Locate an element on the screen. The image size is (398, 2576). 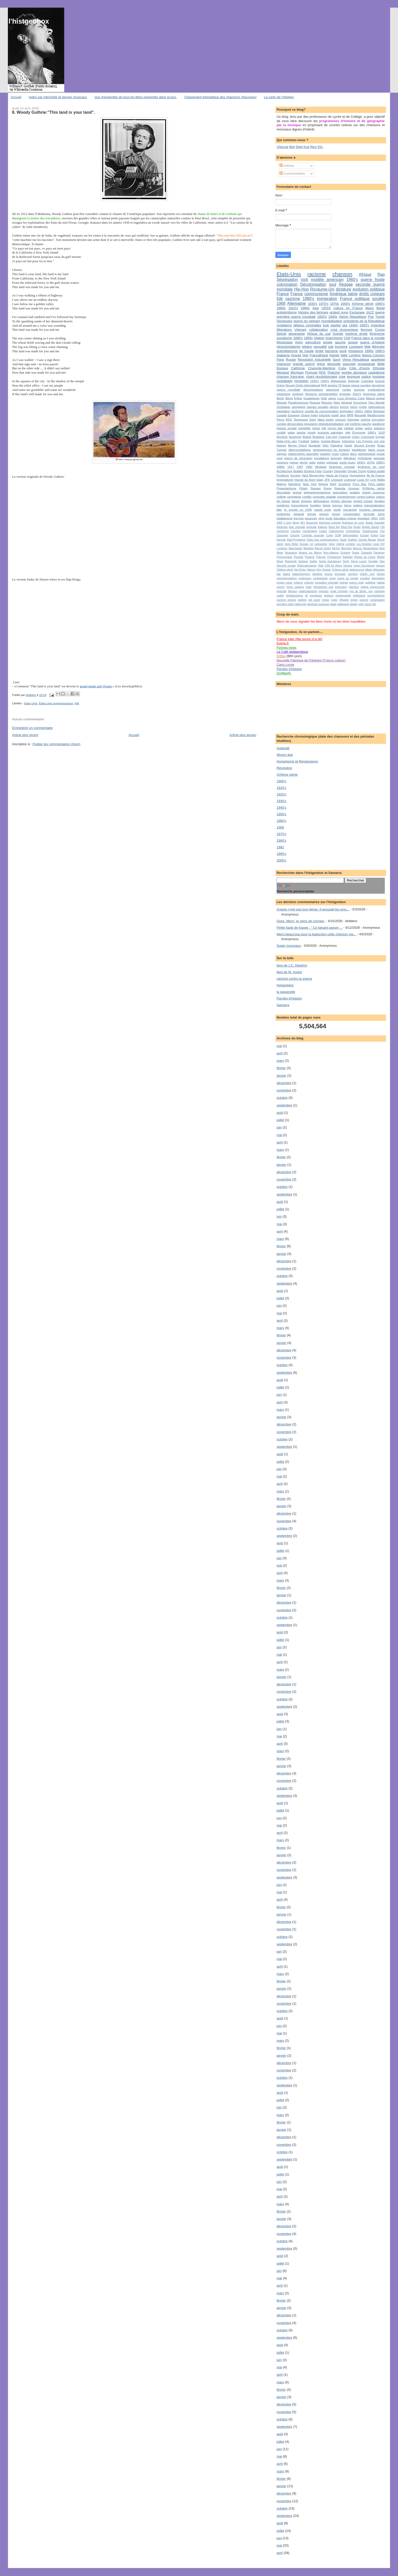
Blues is located at coordinates (370, 308).